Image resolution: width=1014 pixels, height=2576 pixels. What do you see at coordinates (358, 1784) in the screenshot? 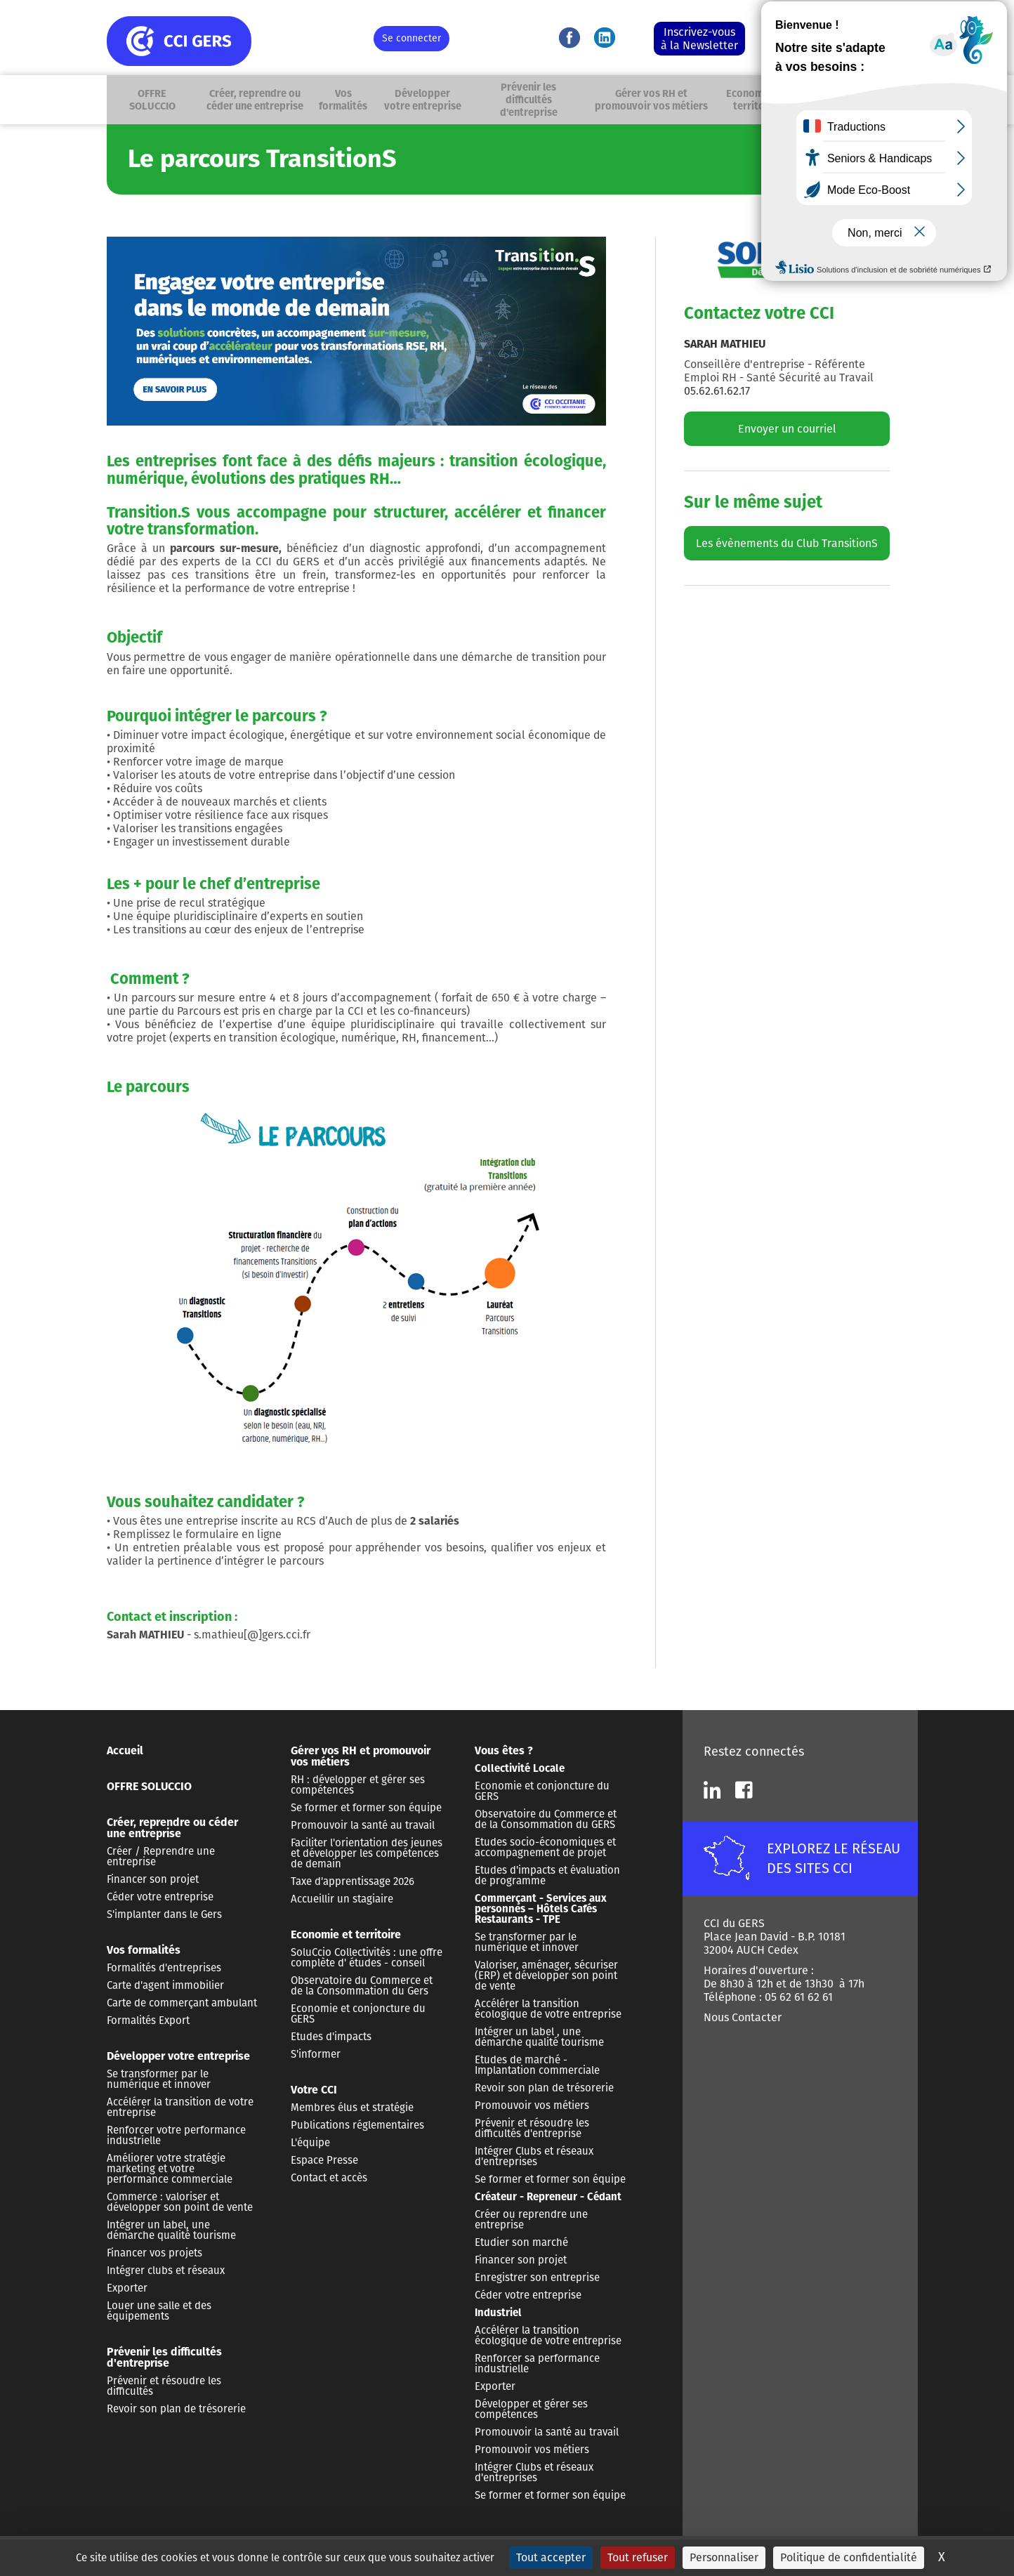
I see `RH : développer et gérer ses compétences` at bounding box center [358, 1784].